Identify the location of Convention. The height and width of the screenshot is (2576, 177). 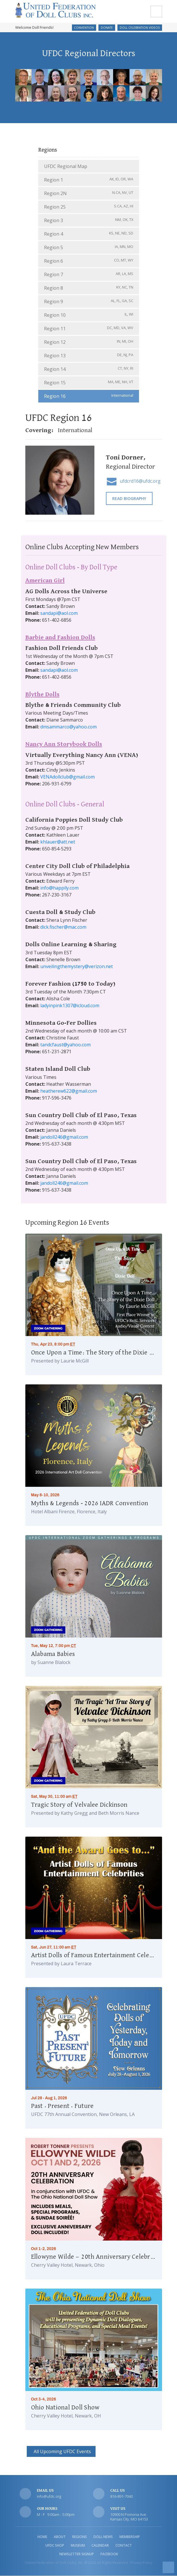
(84, 28).